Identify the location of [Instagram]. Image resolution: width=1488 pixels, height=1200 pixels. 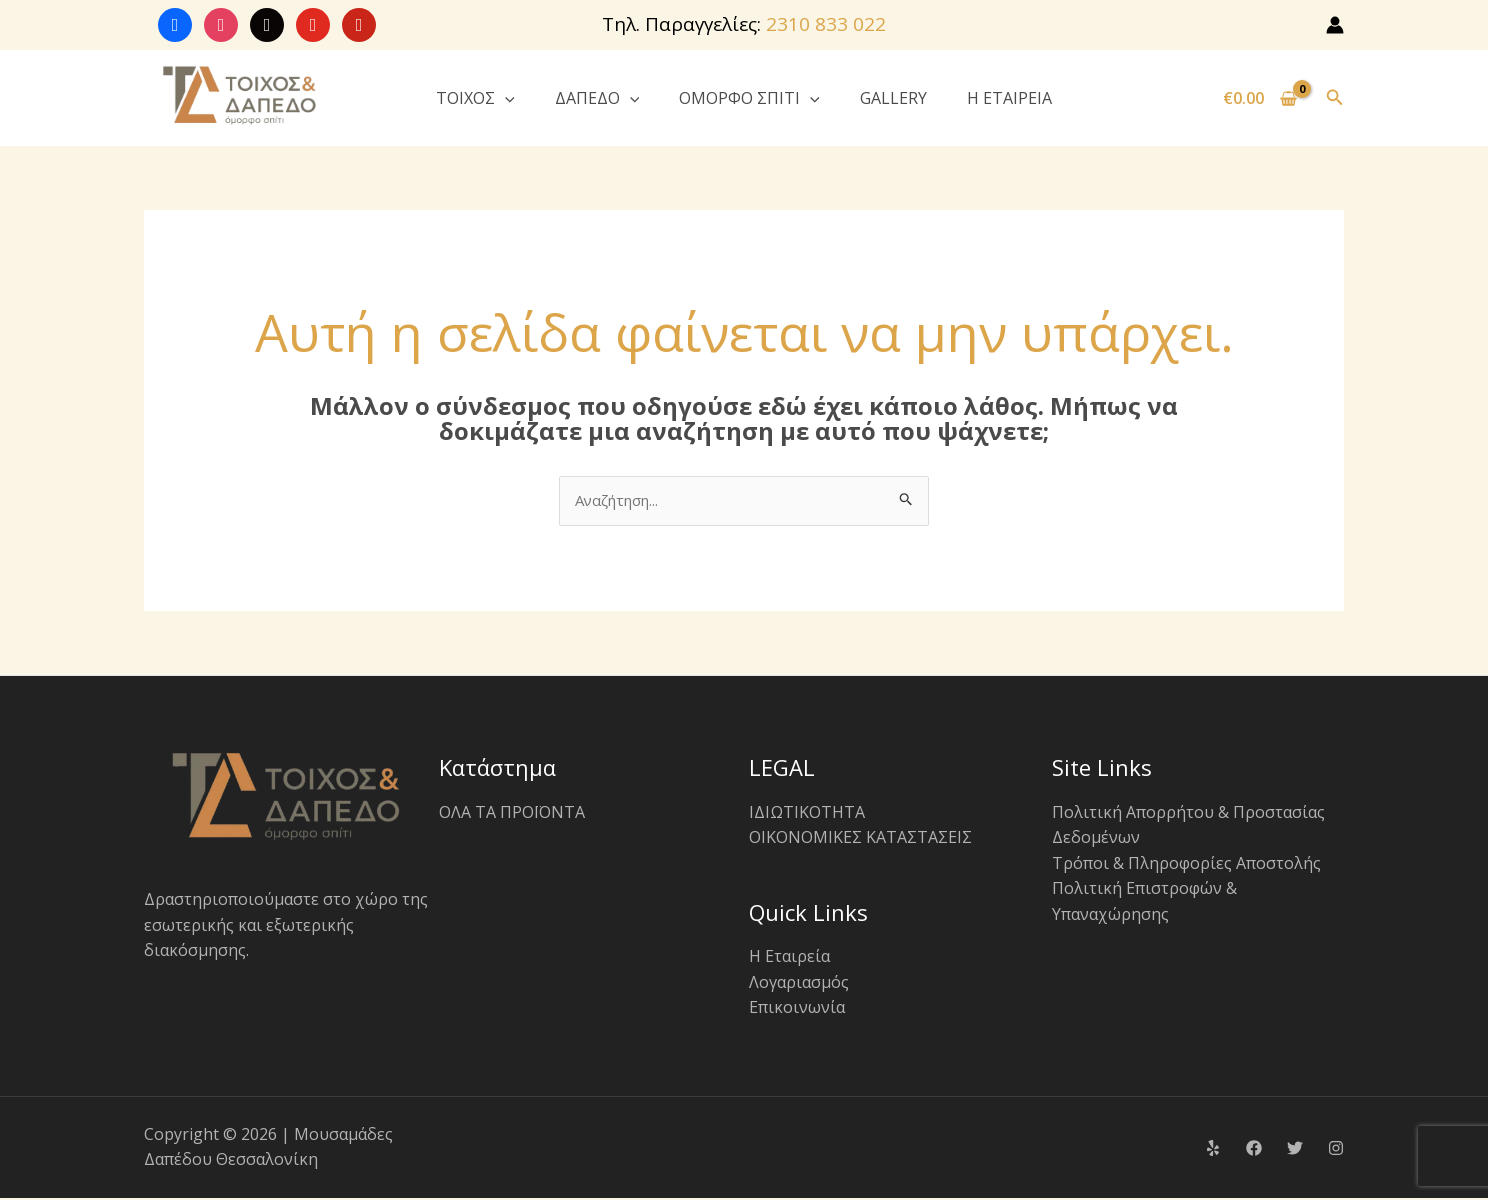
(1336, 1150).